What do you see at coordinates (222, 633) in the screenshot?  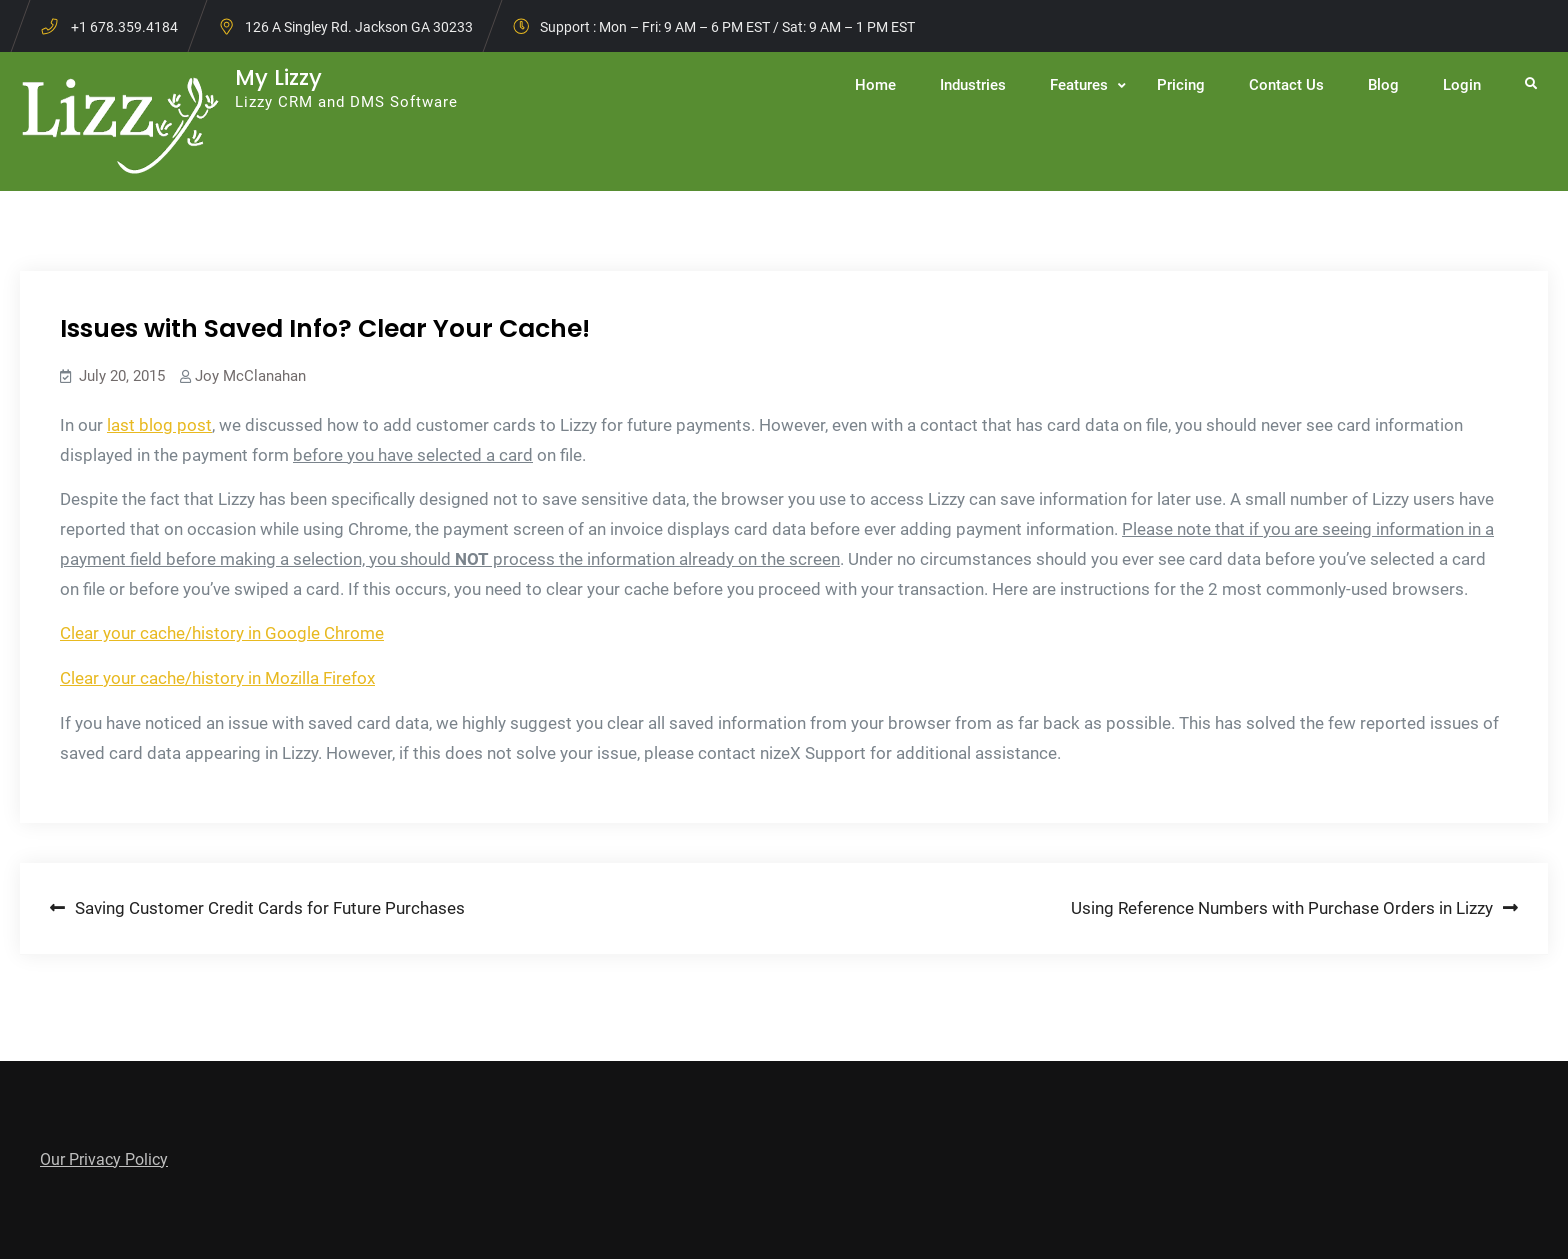 I see `Clear your cache/history in Google Chrome` at bounding box center [222, 633].